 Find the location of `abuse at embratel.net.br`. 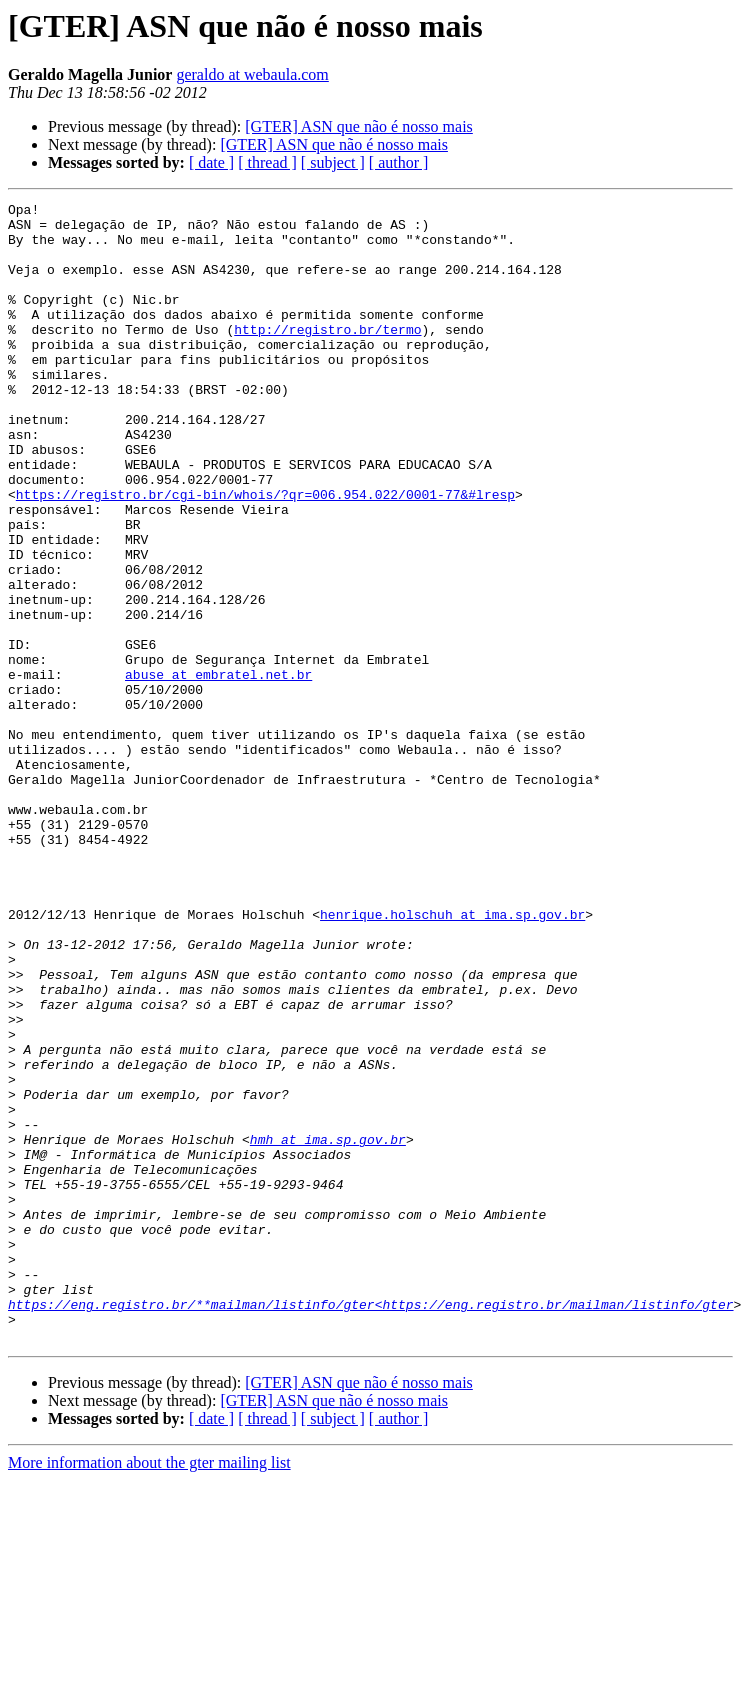

abuse at embratel.net.br is located at coordinates (218, 770).